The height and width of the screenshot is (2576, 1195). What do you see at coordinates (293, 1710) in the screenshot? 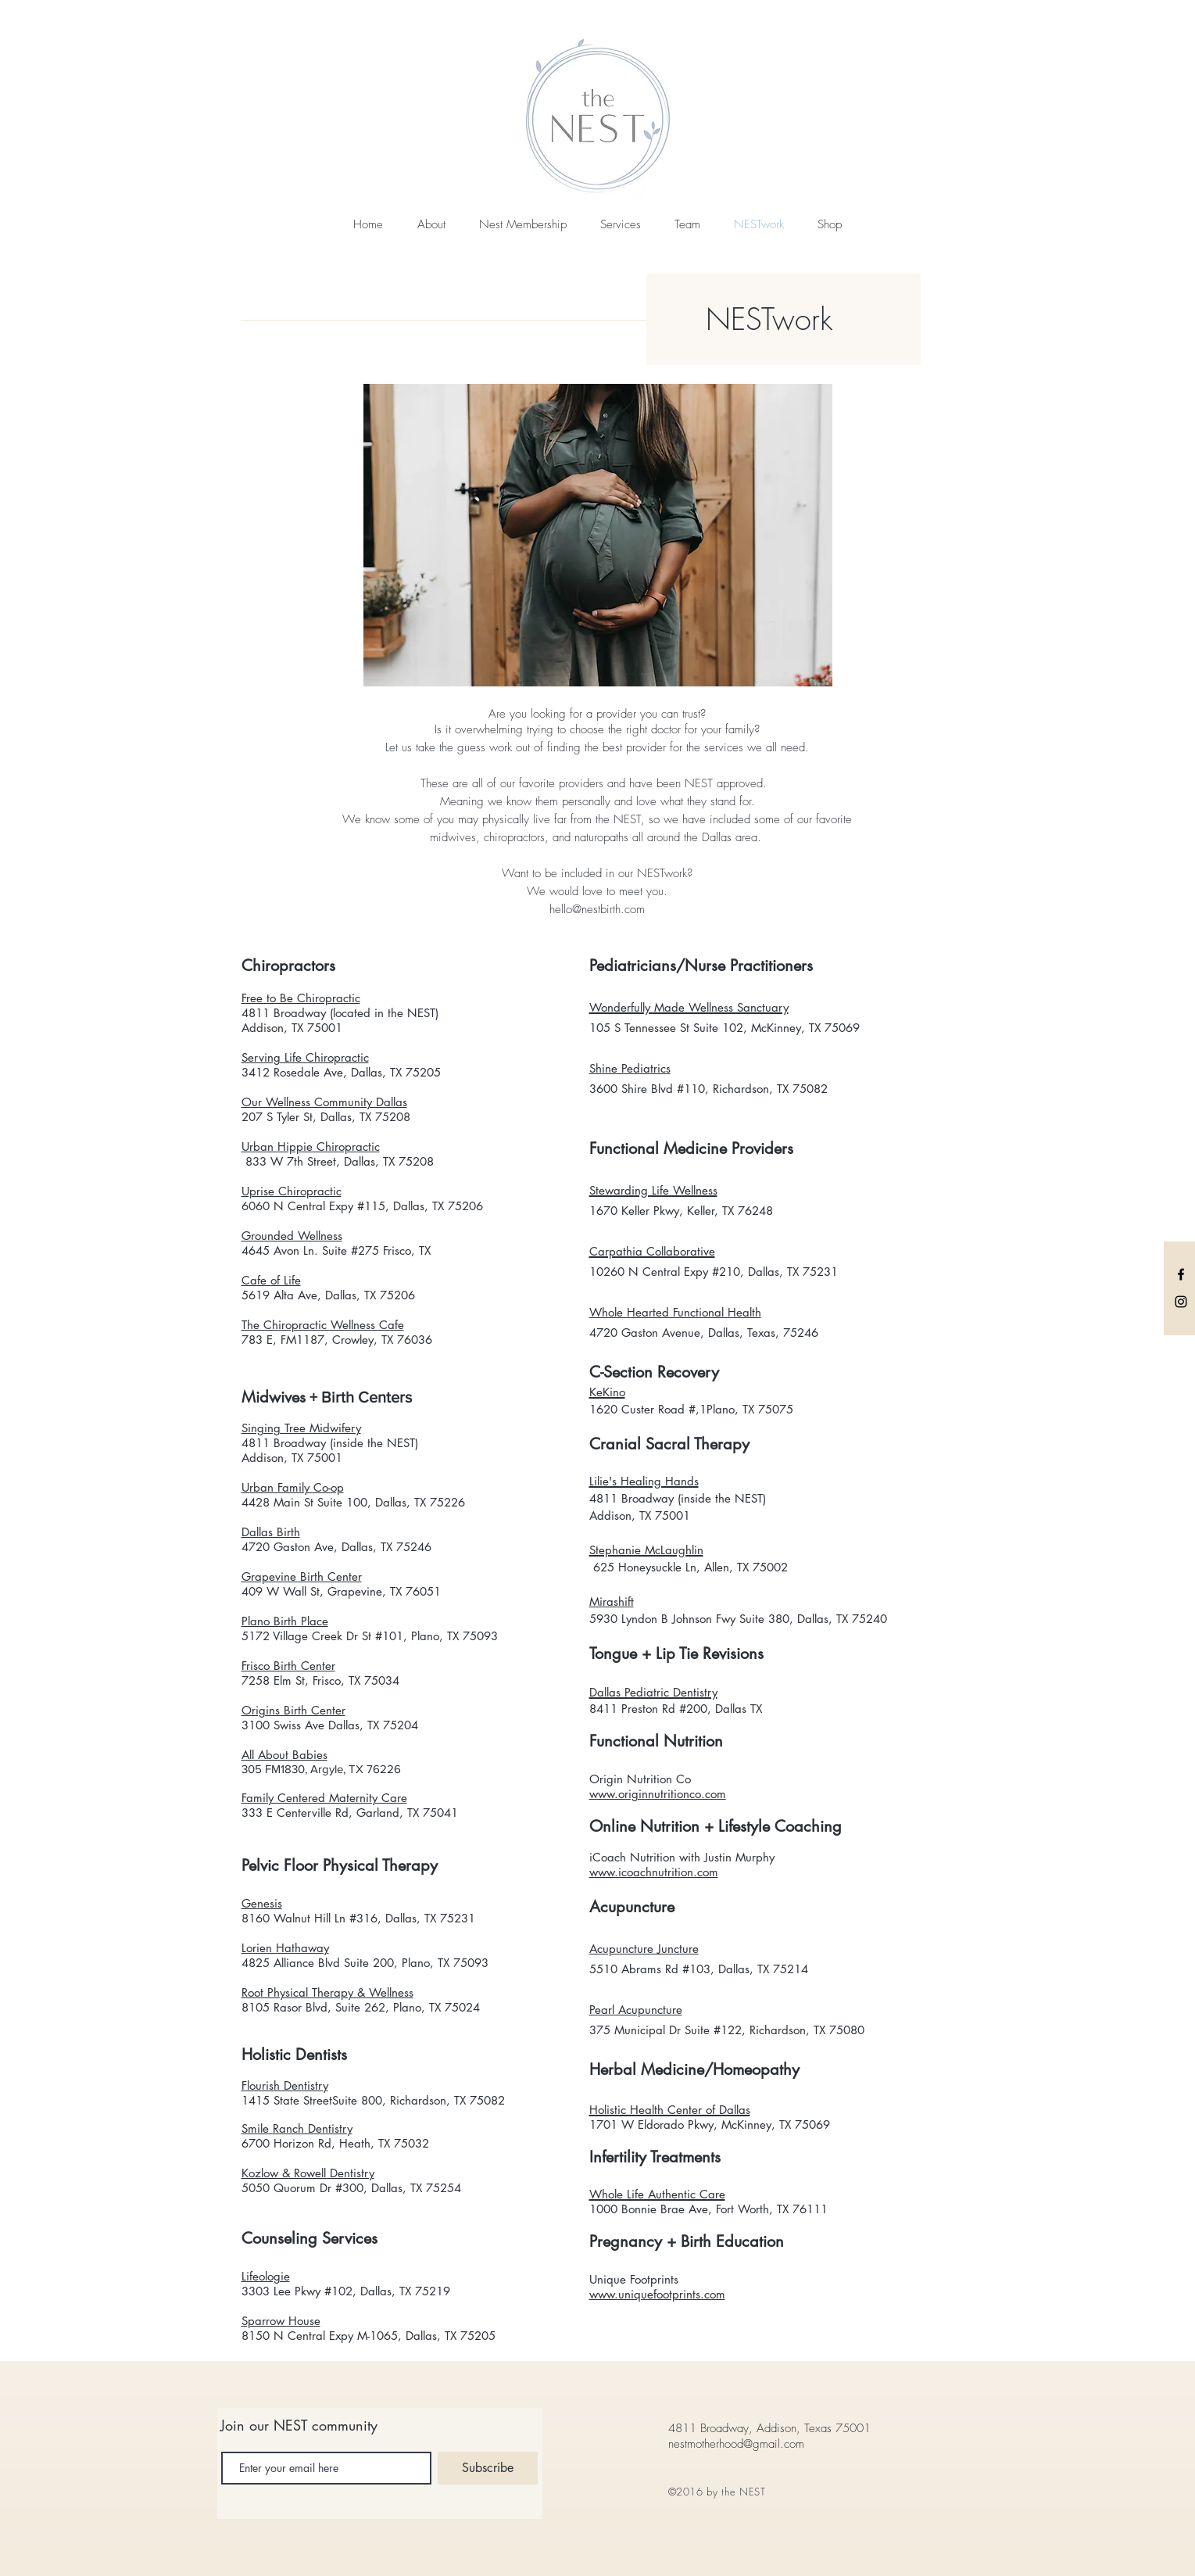
I see `Origins Birth Center` at bounding box center [293, 1710].